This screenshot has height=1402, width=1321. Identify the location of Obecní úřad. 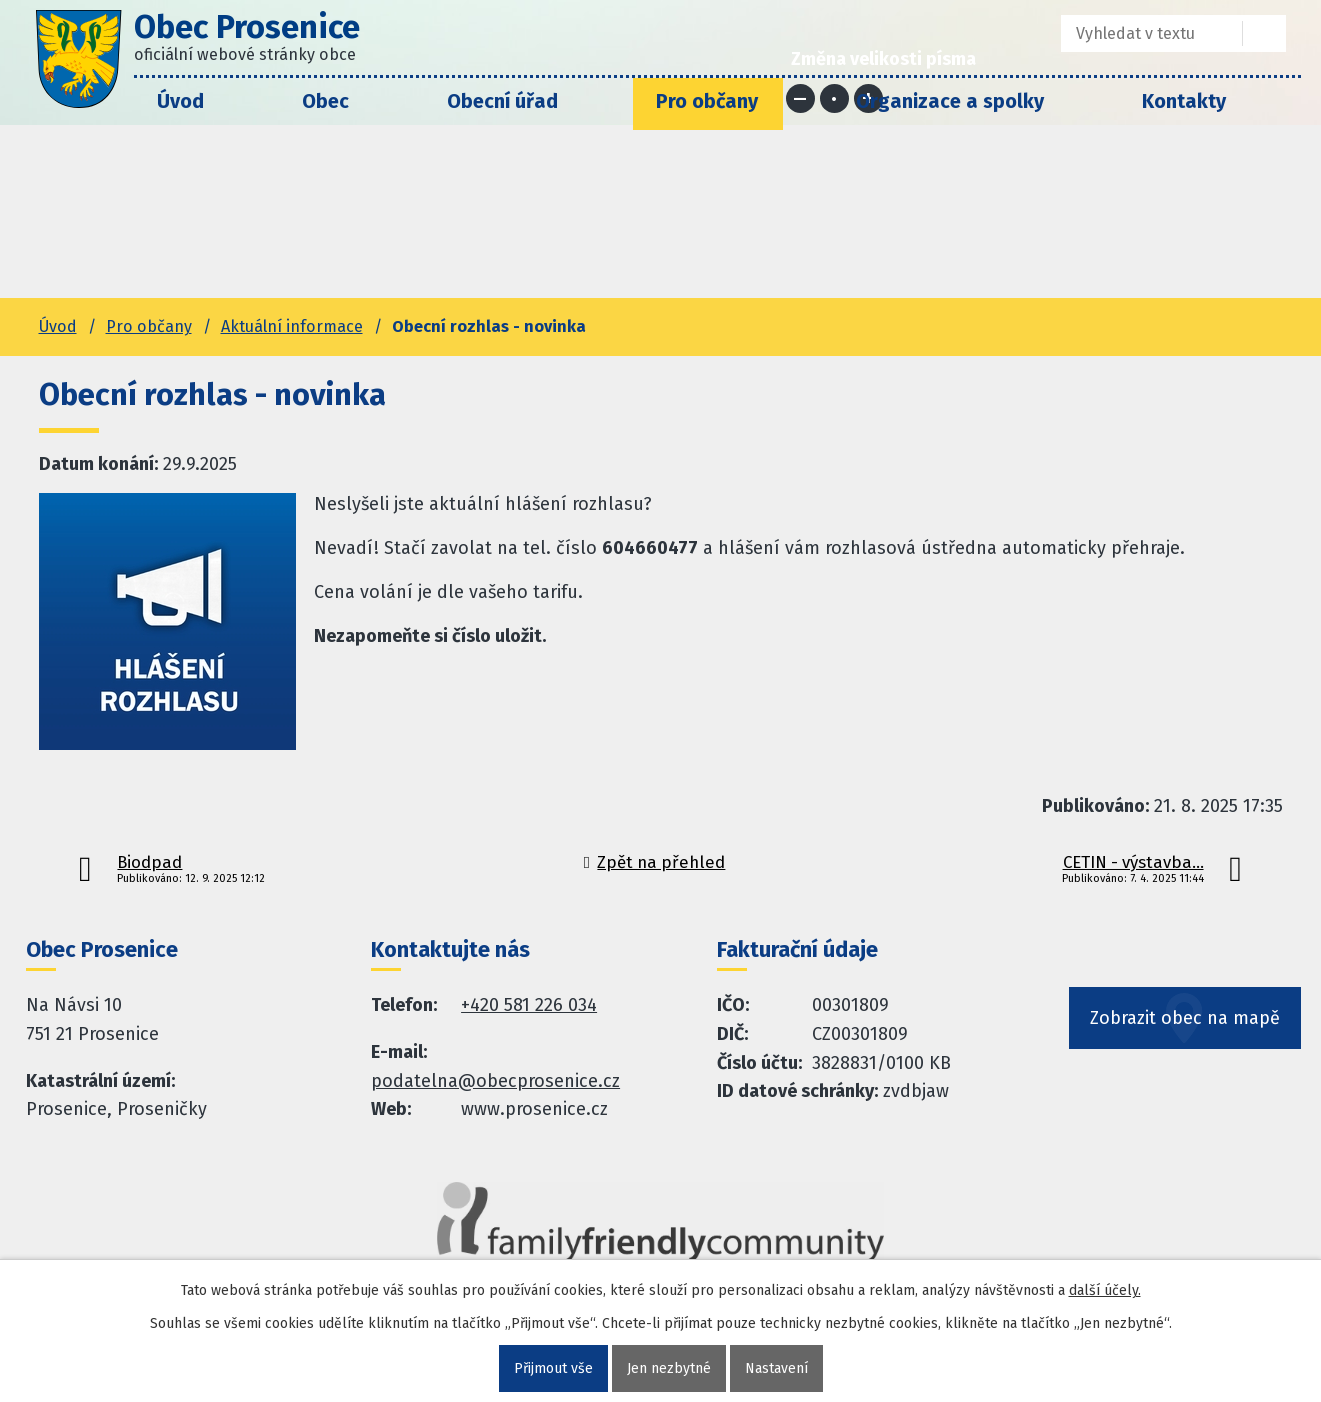
(502, 101).